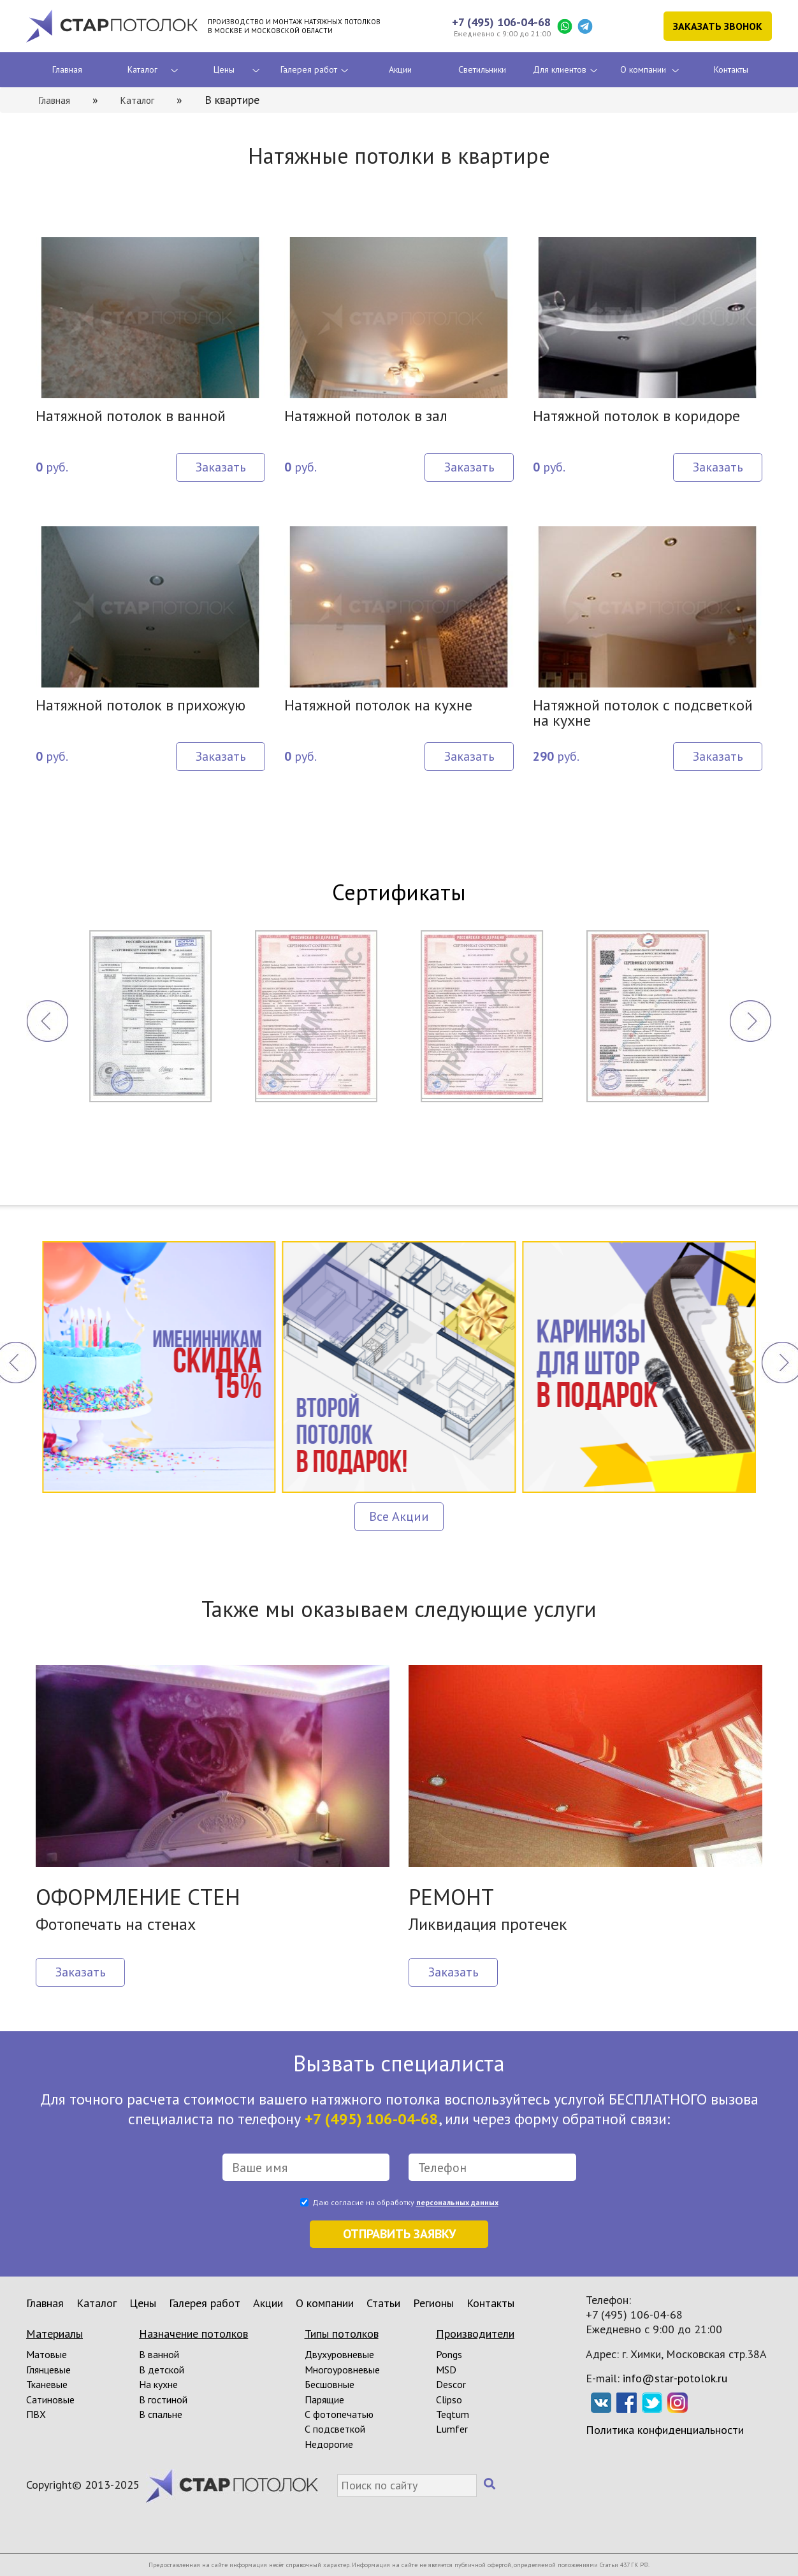  What do you see at coordinates (329, 2384) in the screenshot?
I see `Бесшовные` at bounding box center [329, 2384].